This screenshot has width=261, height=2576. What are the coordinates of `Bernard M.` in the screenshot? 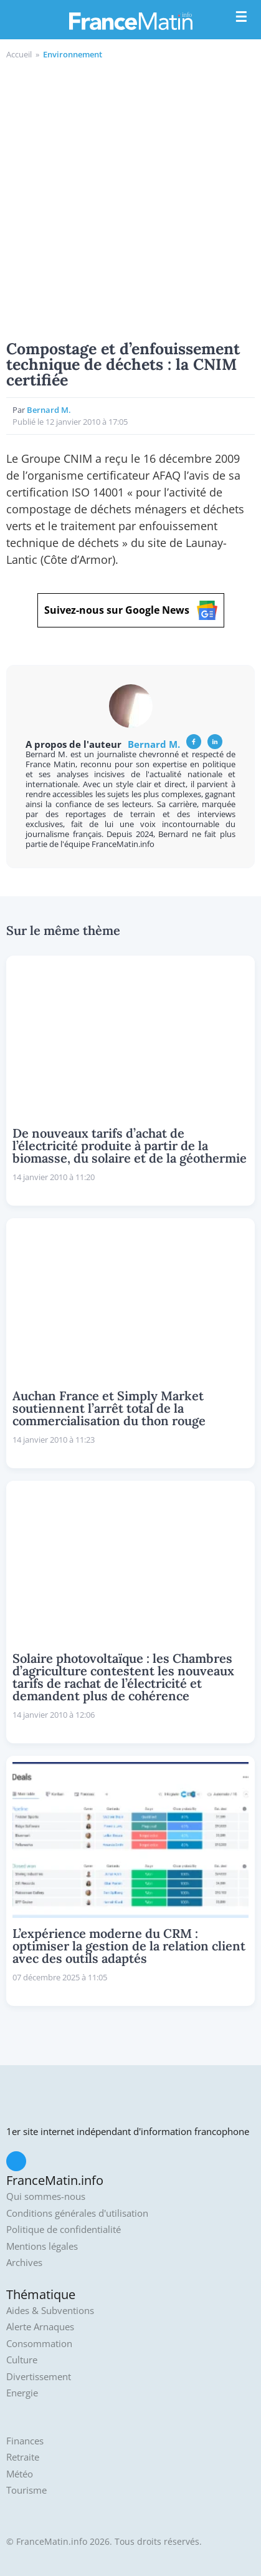 It's located at (49, 409).